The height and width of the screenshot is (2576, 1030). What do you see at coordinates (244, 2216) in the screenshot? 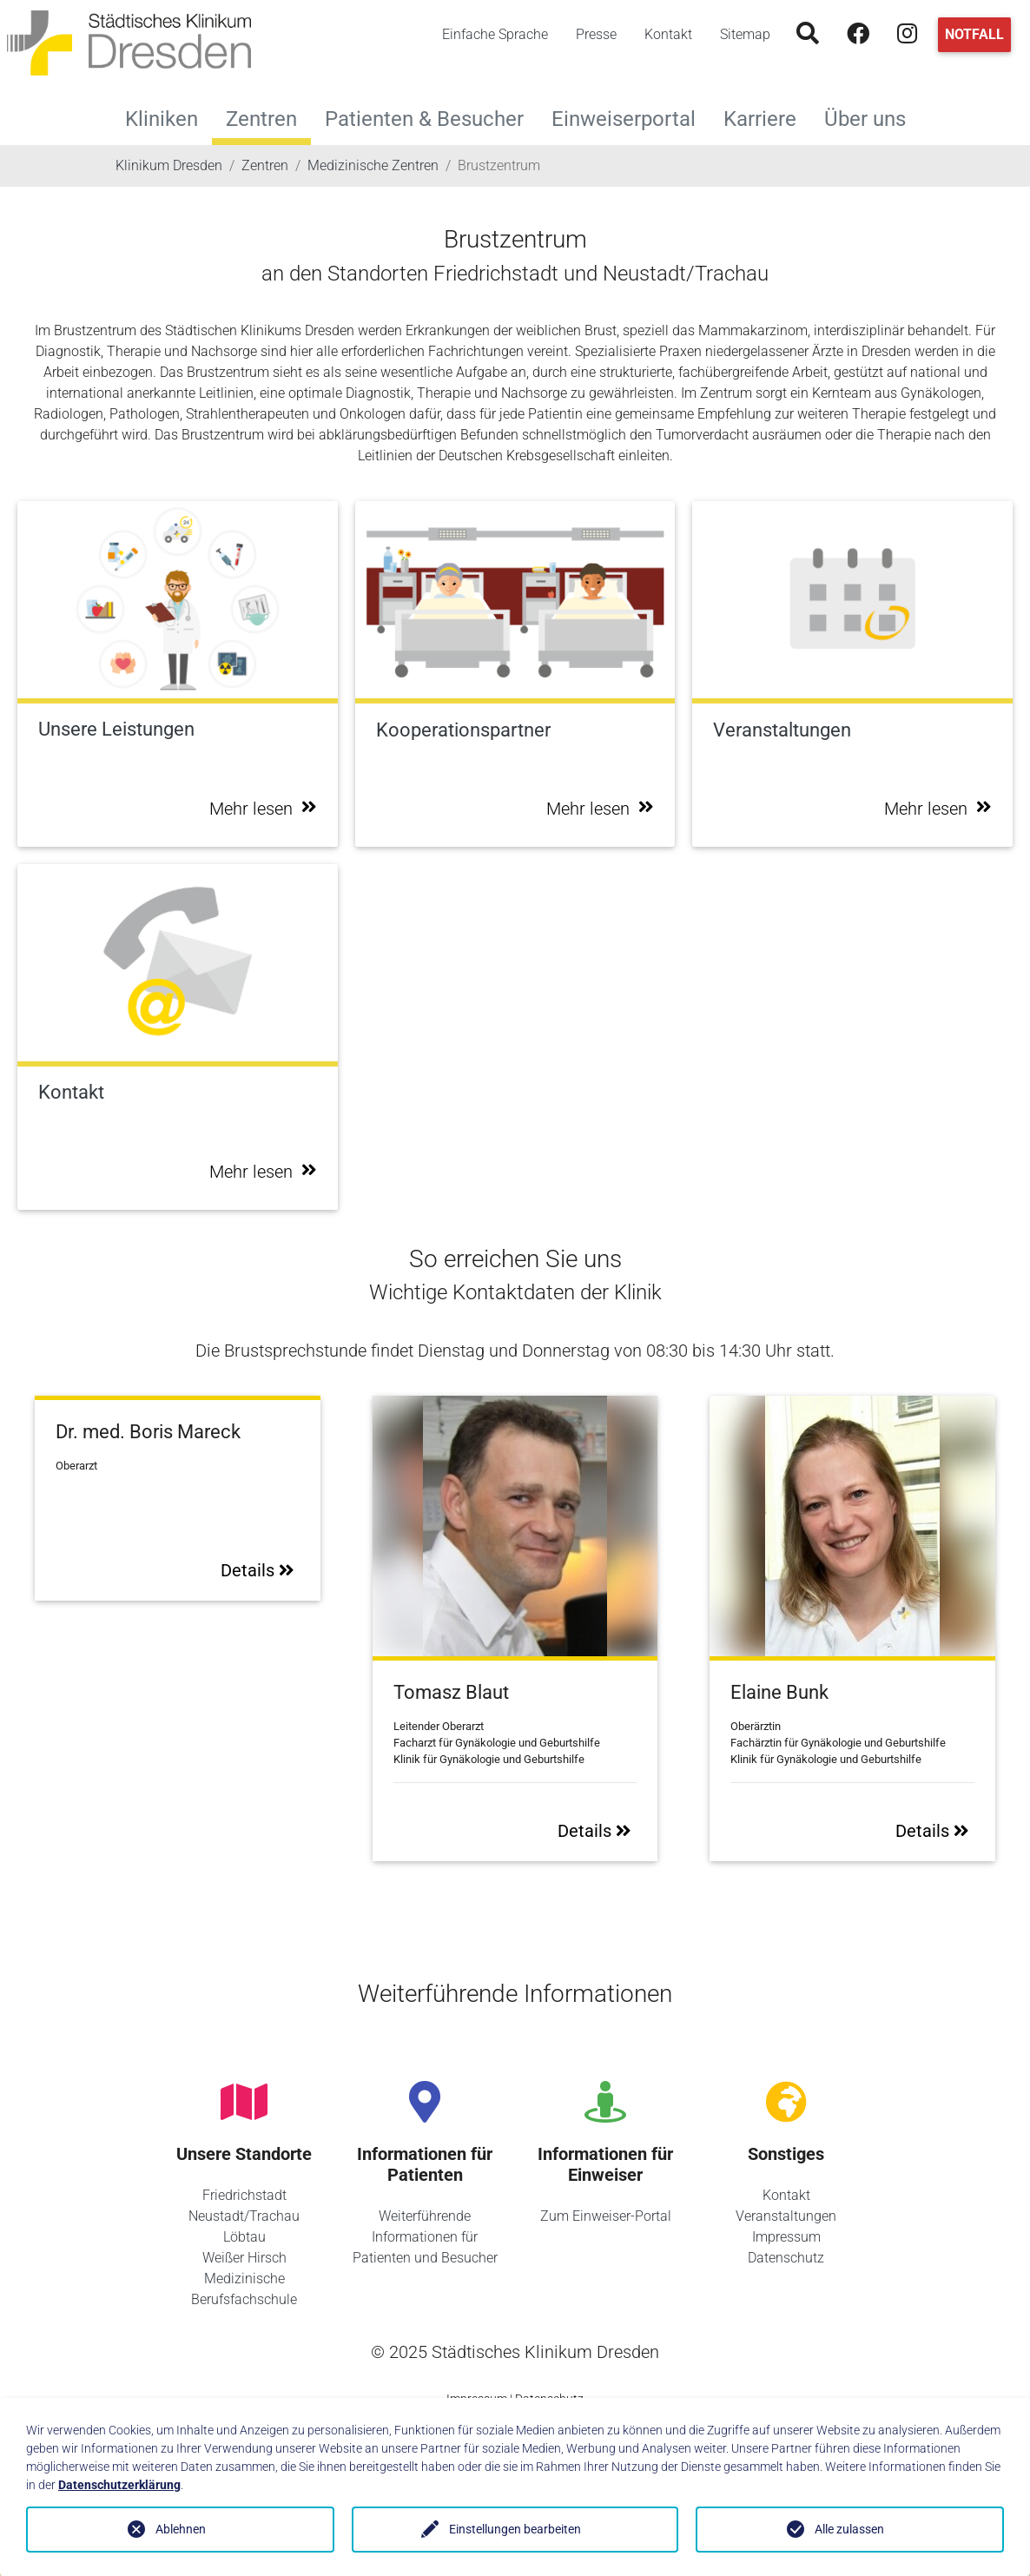
I see `Neustadt/Trachau` at bounding box center [244, 2216].